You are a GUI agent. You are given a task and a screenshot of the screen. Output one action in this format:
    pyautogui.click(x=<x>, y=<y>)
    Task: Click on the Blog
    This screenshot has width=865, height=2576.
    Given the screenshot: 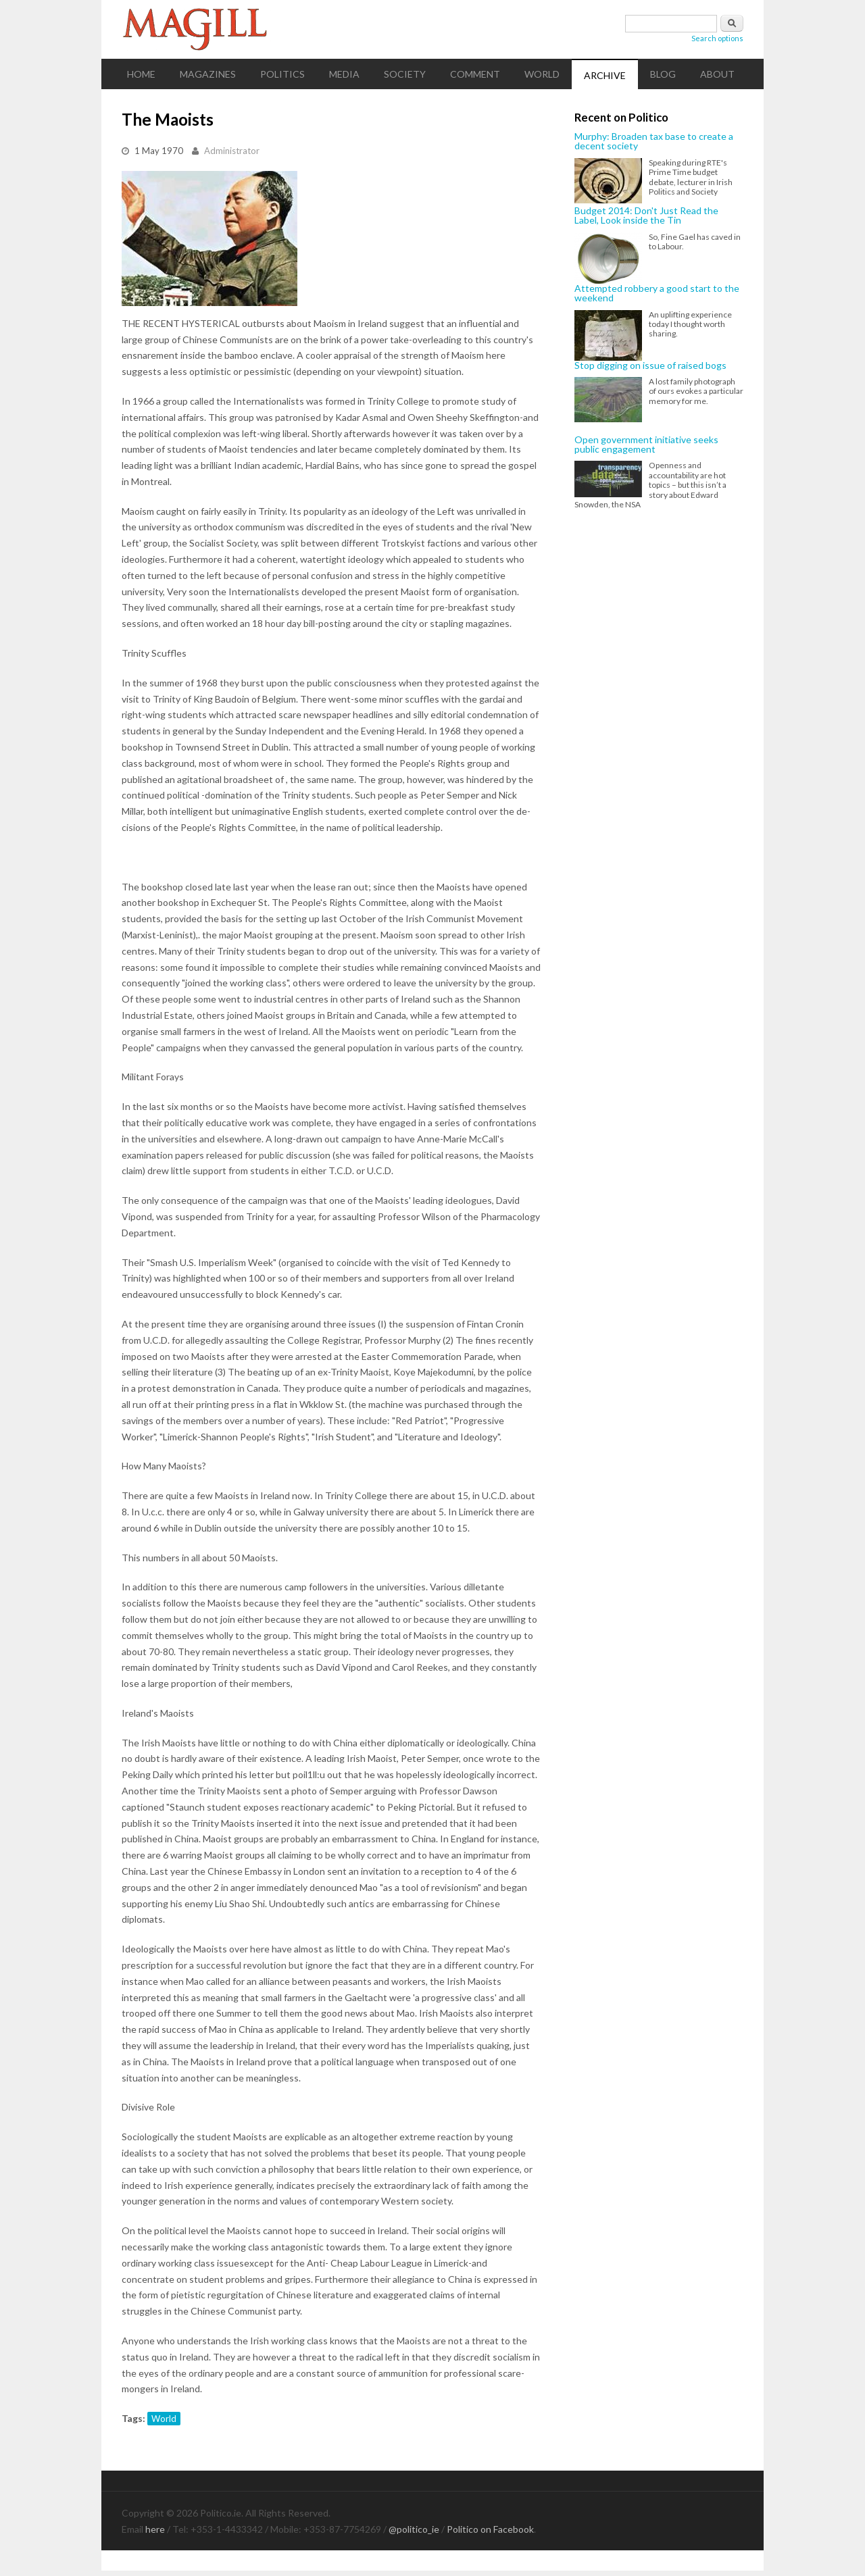 What is the action you would take?
    pyautogui.click(x=663, y=74)
    